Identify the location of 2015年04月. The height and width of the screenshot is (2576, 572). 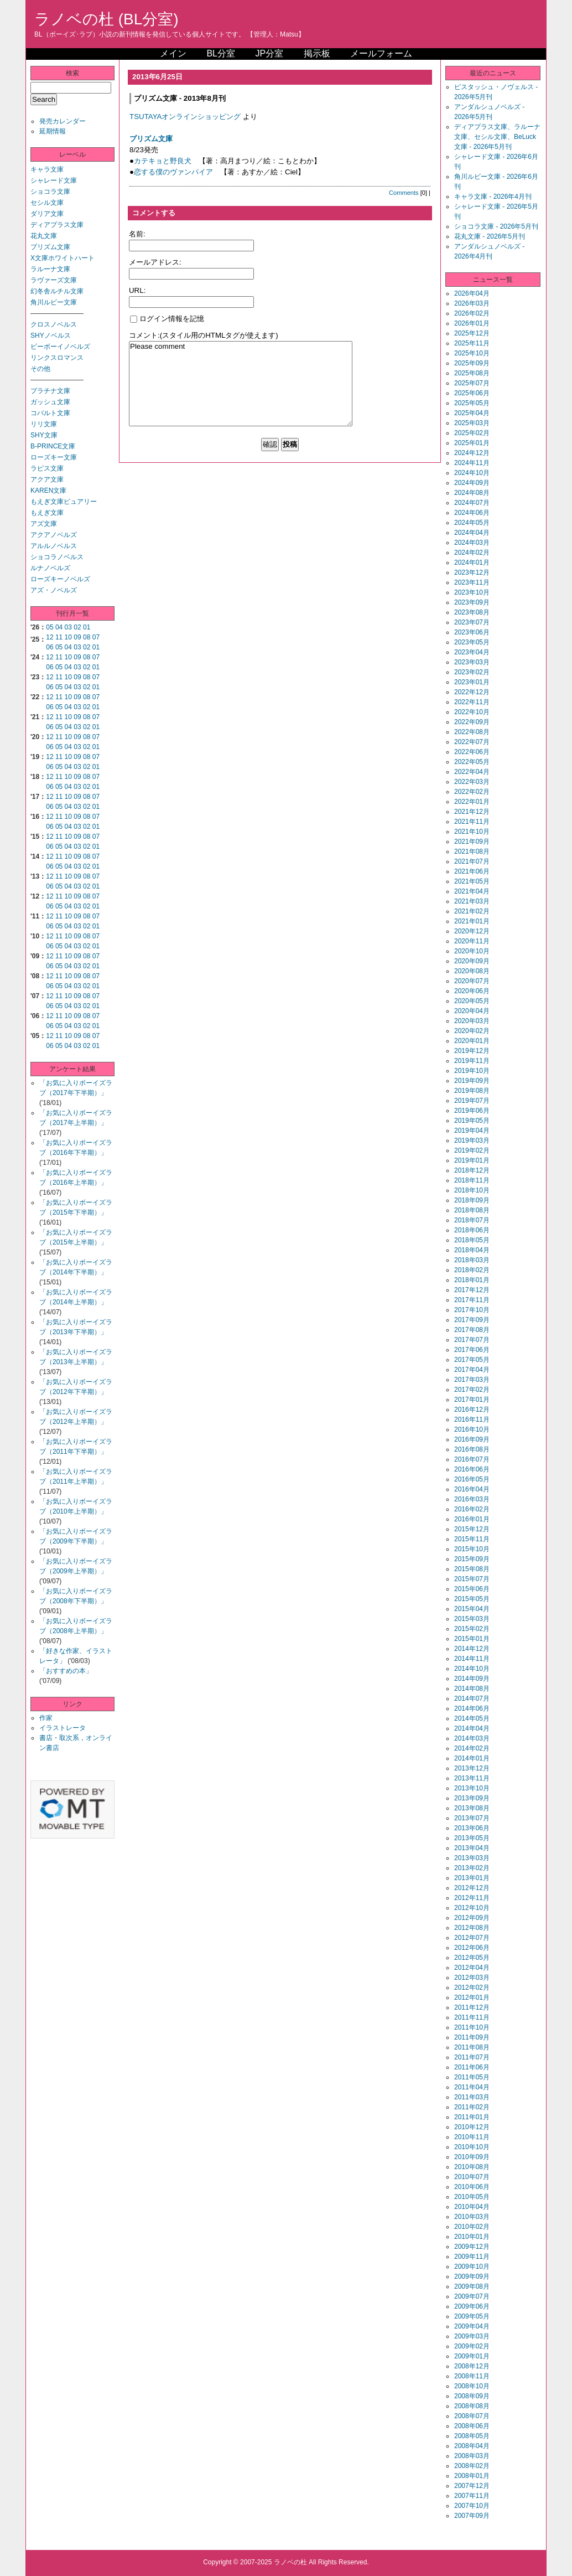
(472, 1609).